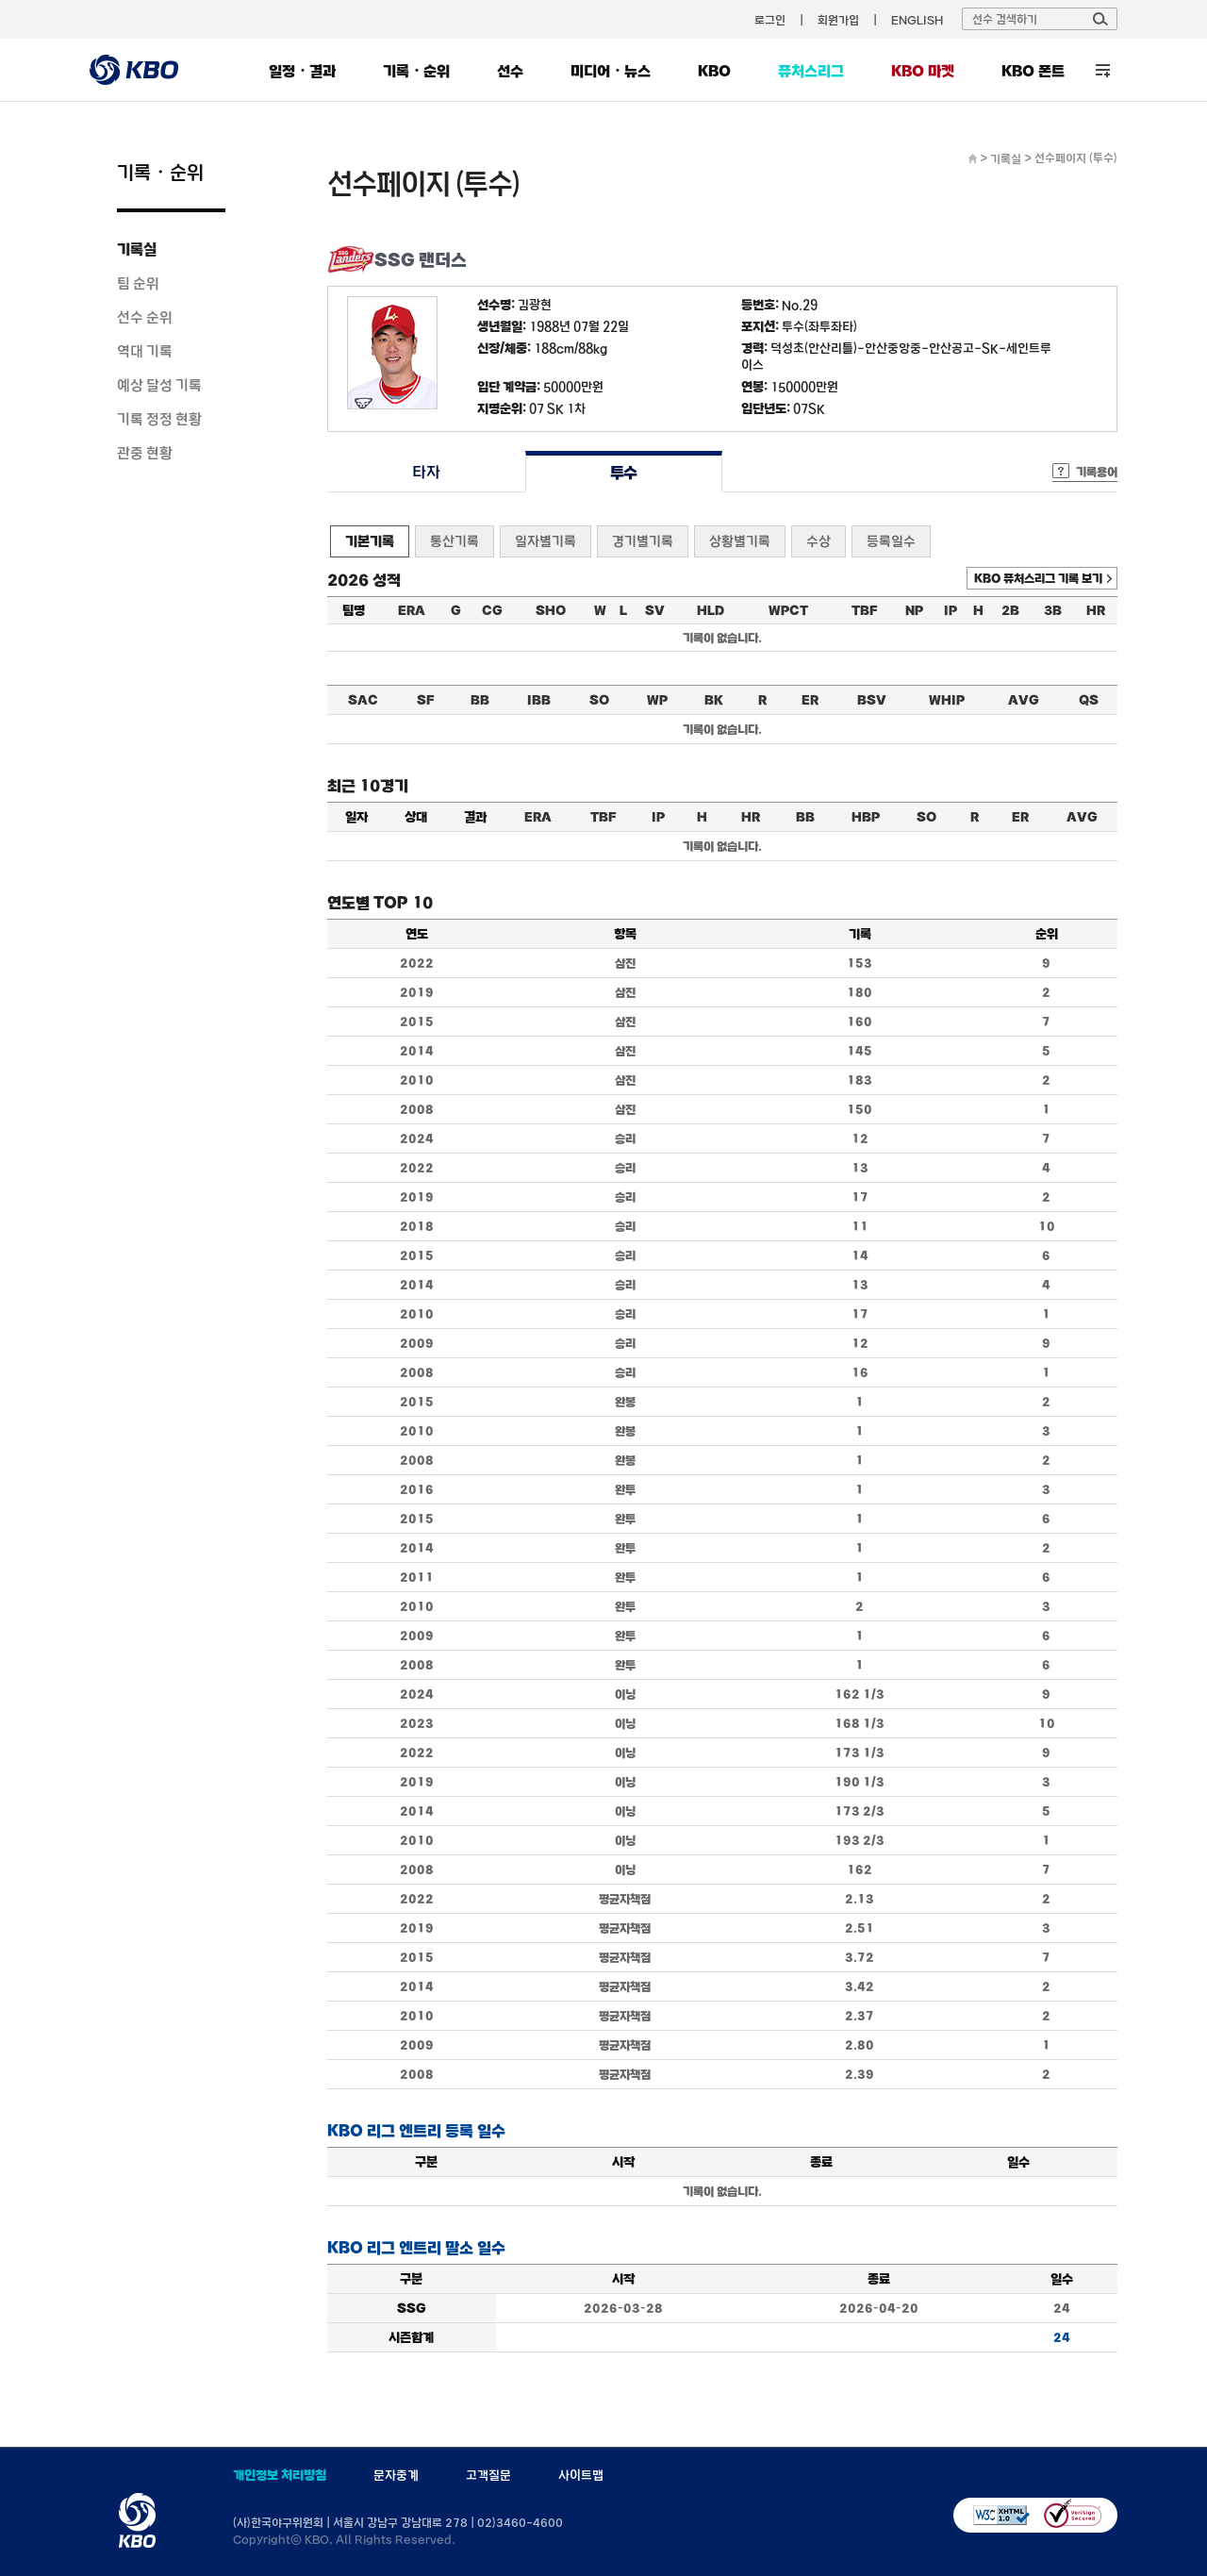 The height and width of the screenshot is (2576, 1207). What do you see at coordinates (302, 70) in the screenshot?
I see `일정・결과` at bounding box center [302, 70].